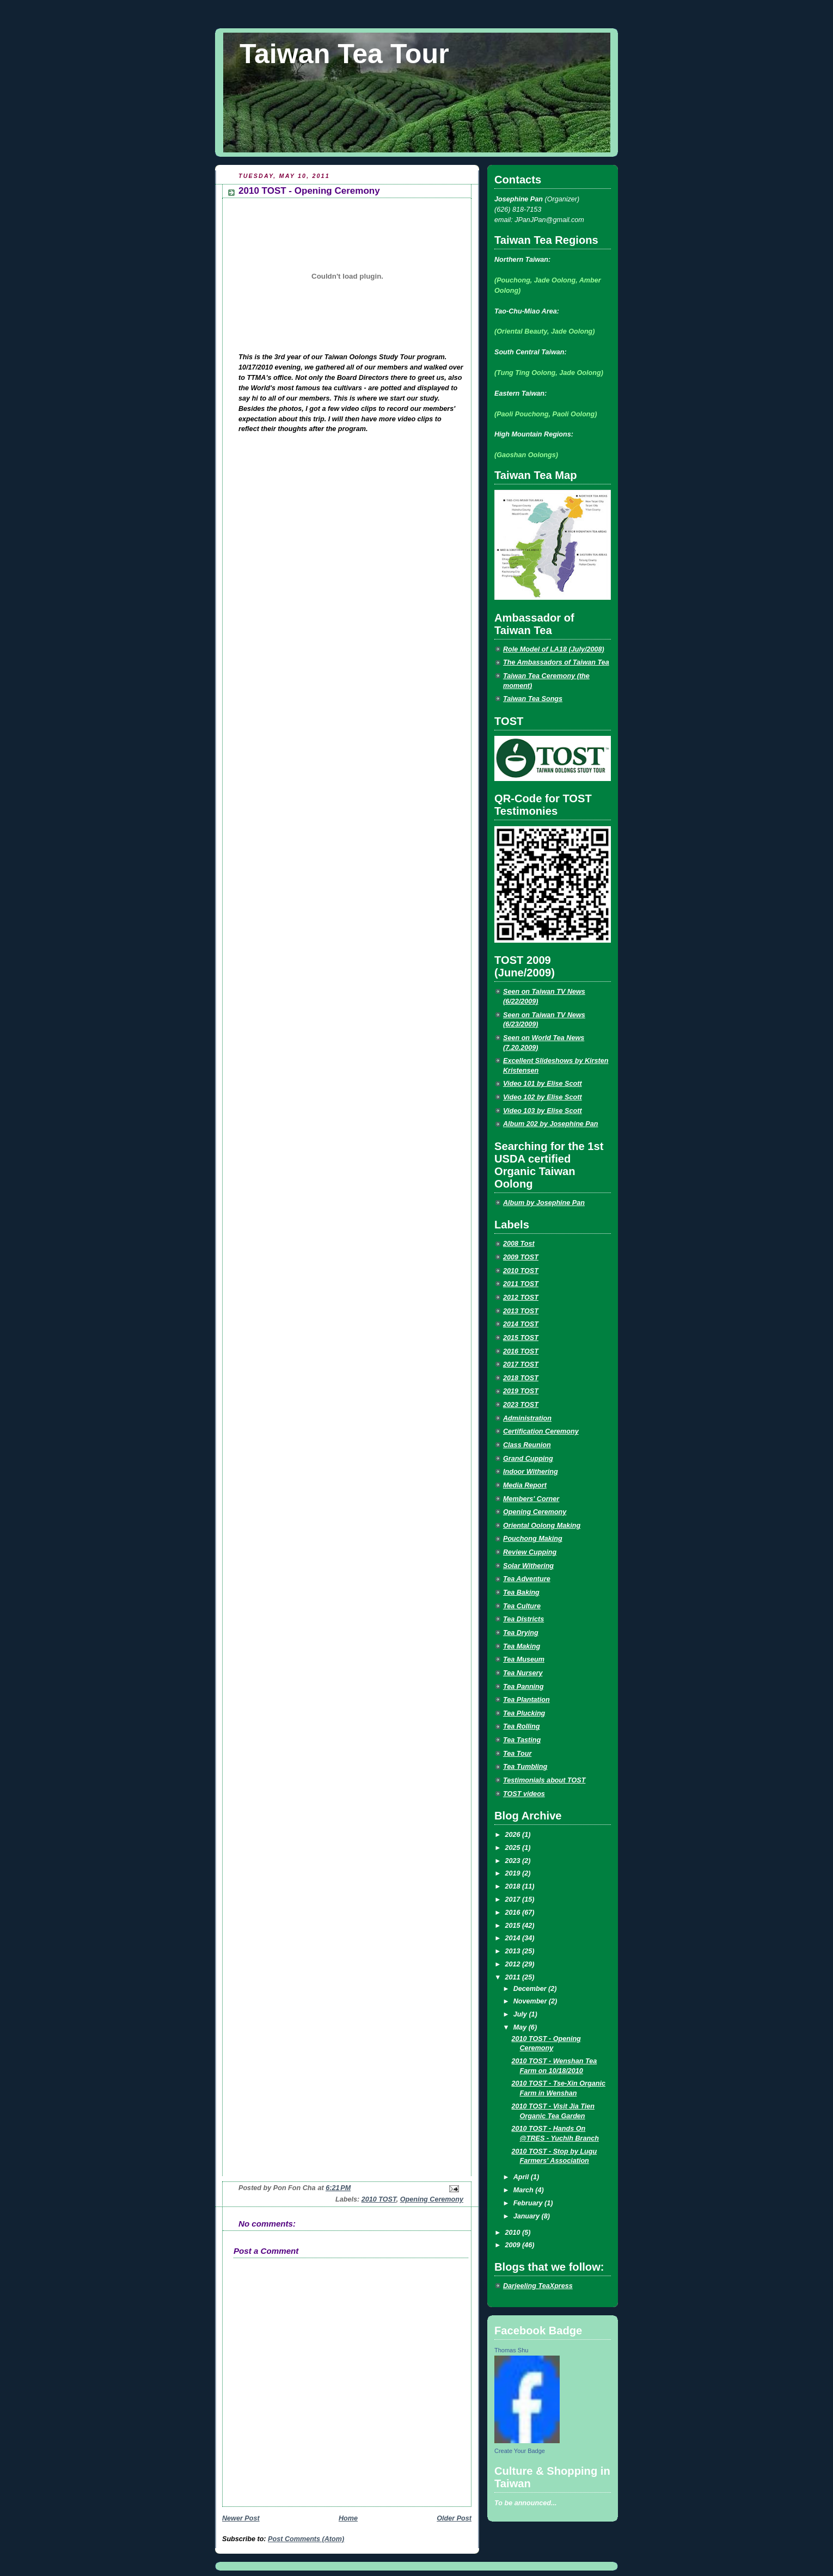 This screenshot has height=2576, width=833. What do you see at coordinates (538, 2286) in the screenshot?
I see `Darjeeling TeaXpress` at bounding box center [538, 2286].